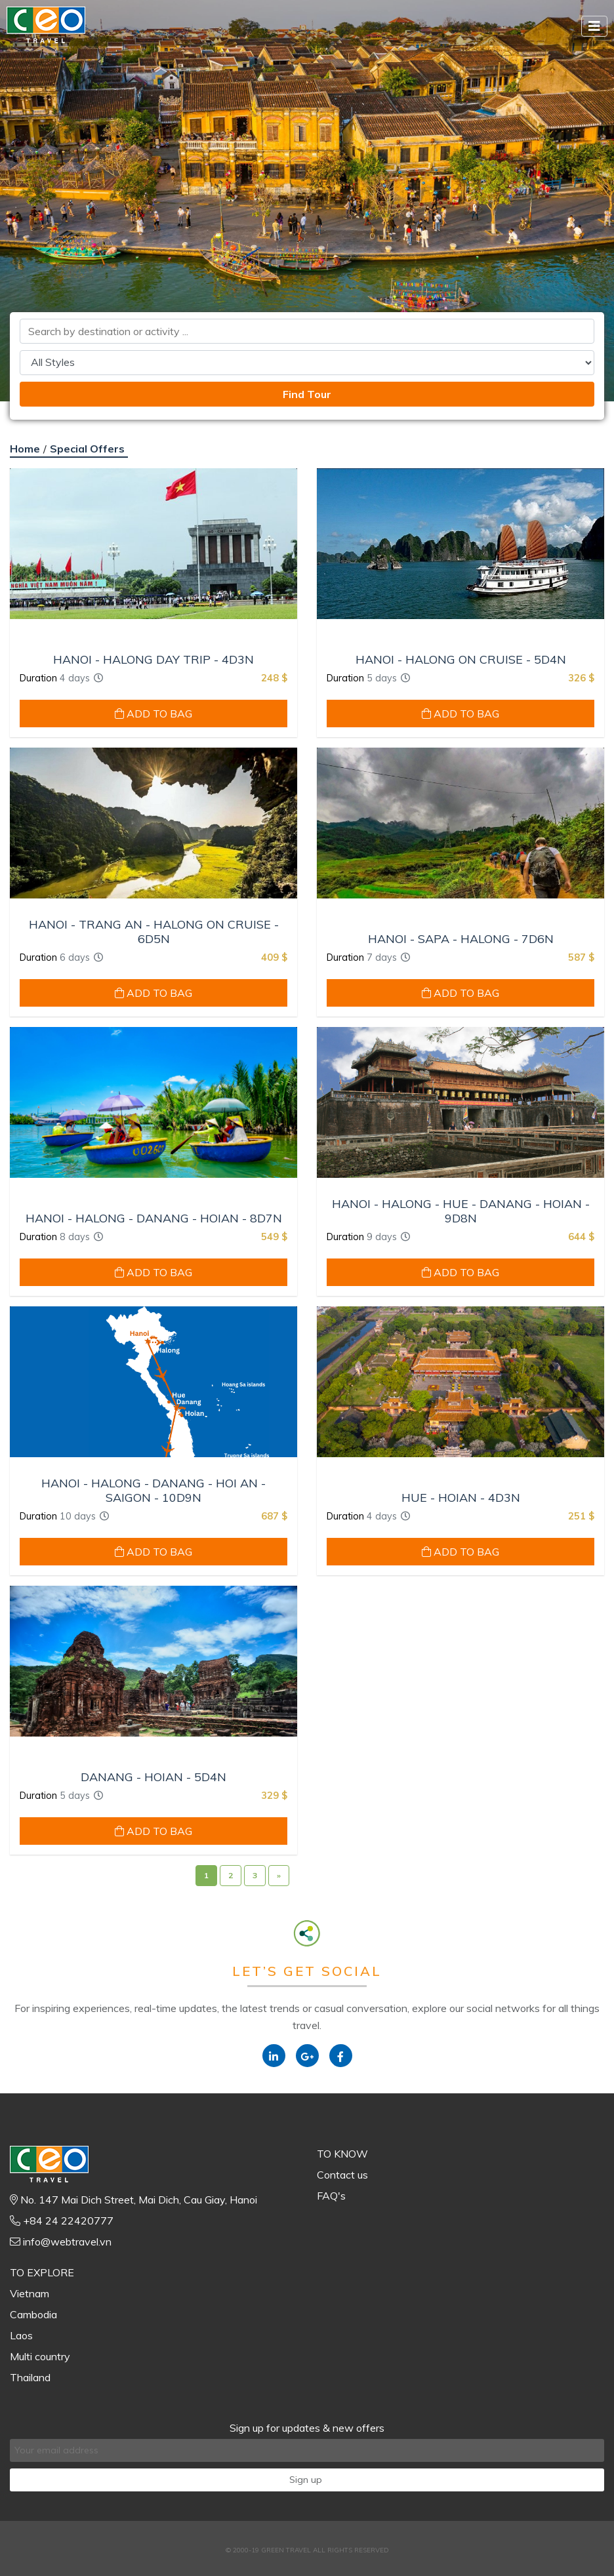 This screenshot has height=2576, width=614. What do you see at coordinates (153, 660) in the screenshot?
I see `HANOI - HALONG DAY TRIP - 4D3N` at bounding box center [153, 660].